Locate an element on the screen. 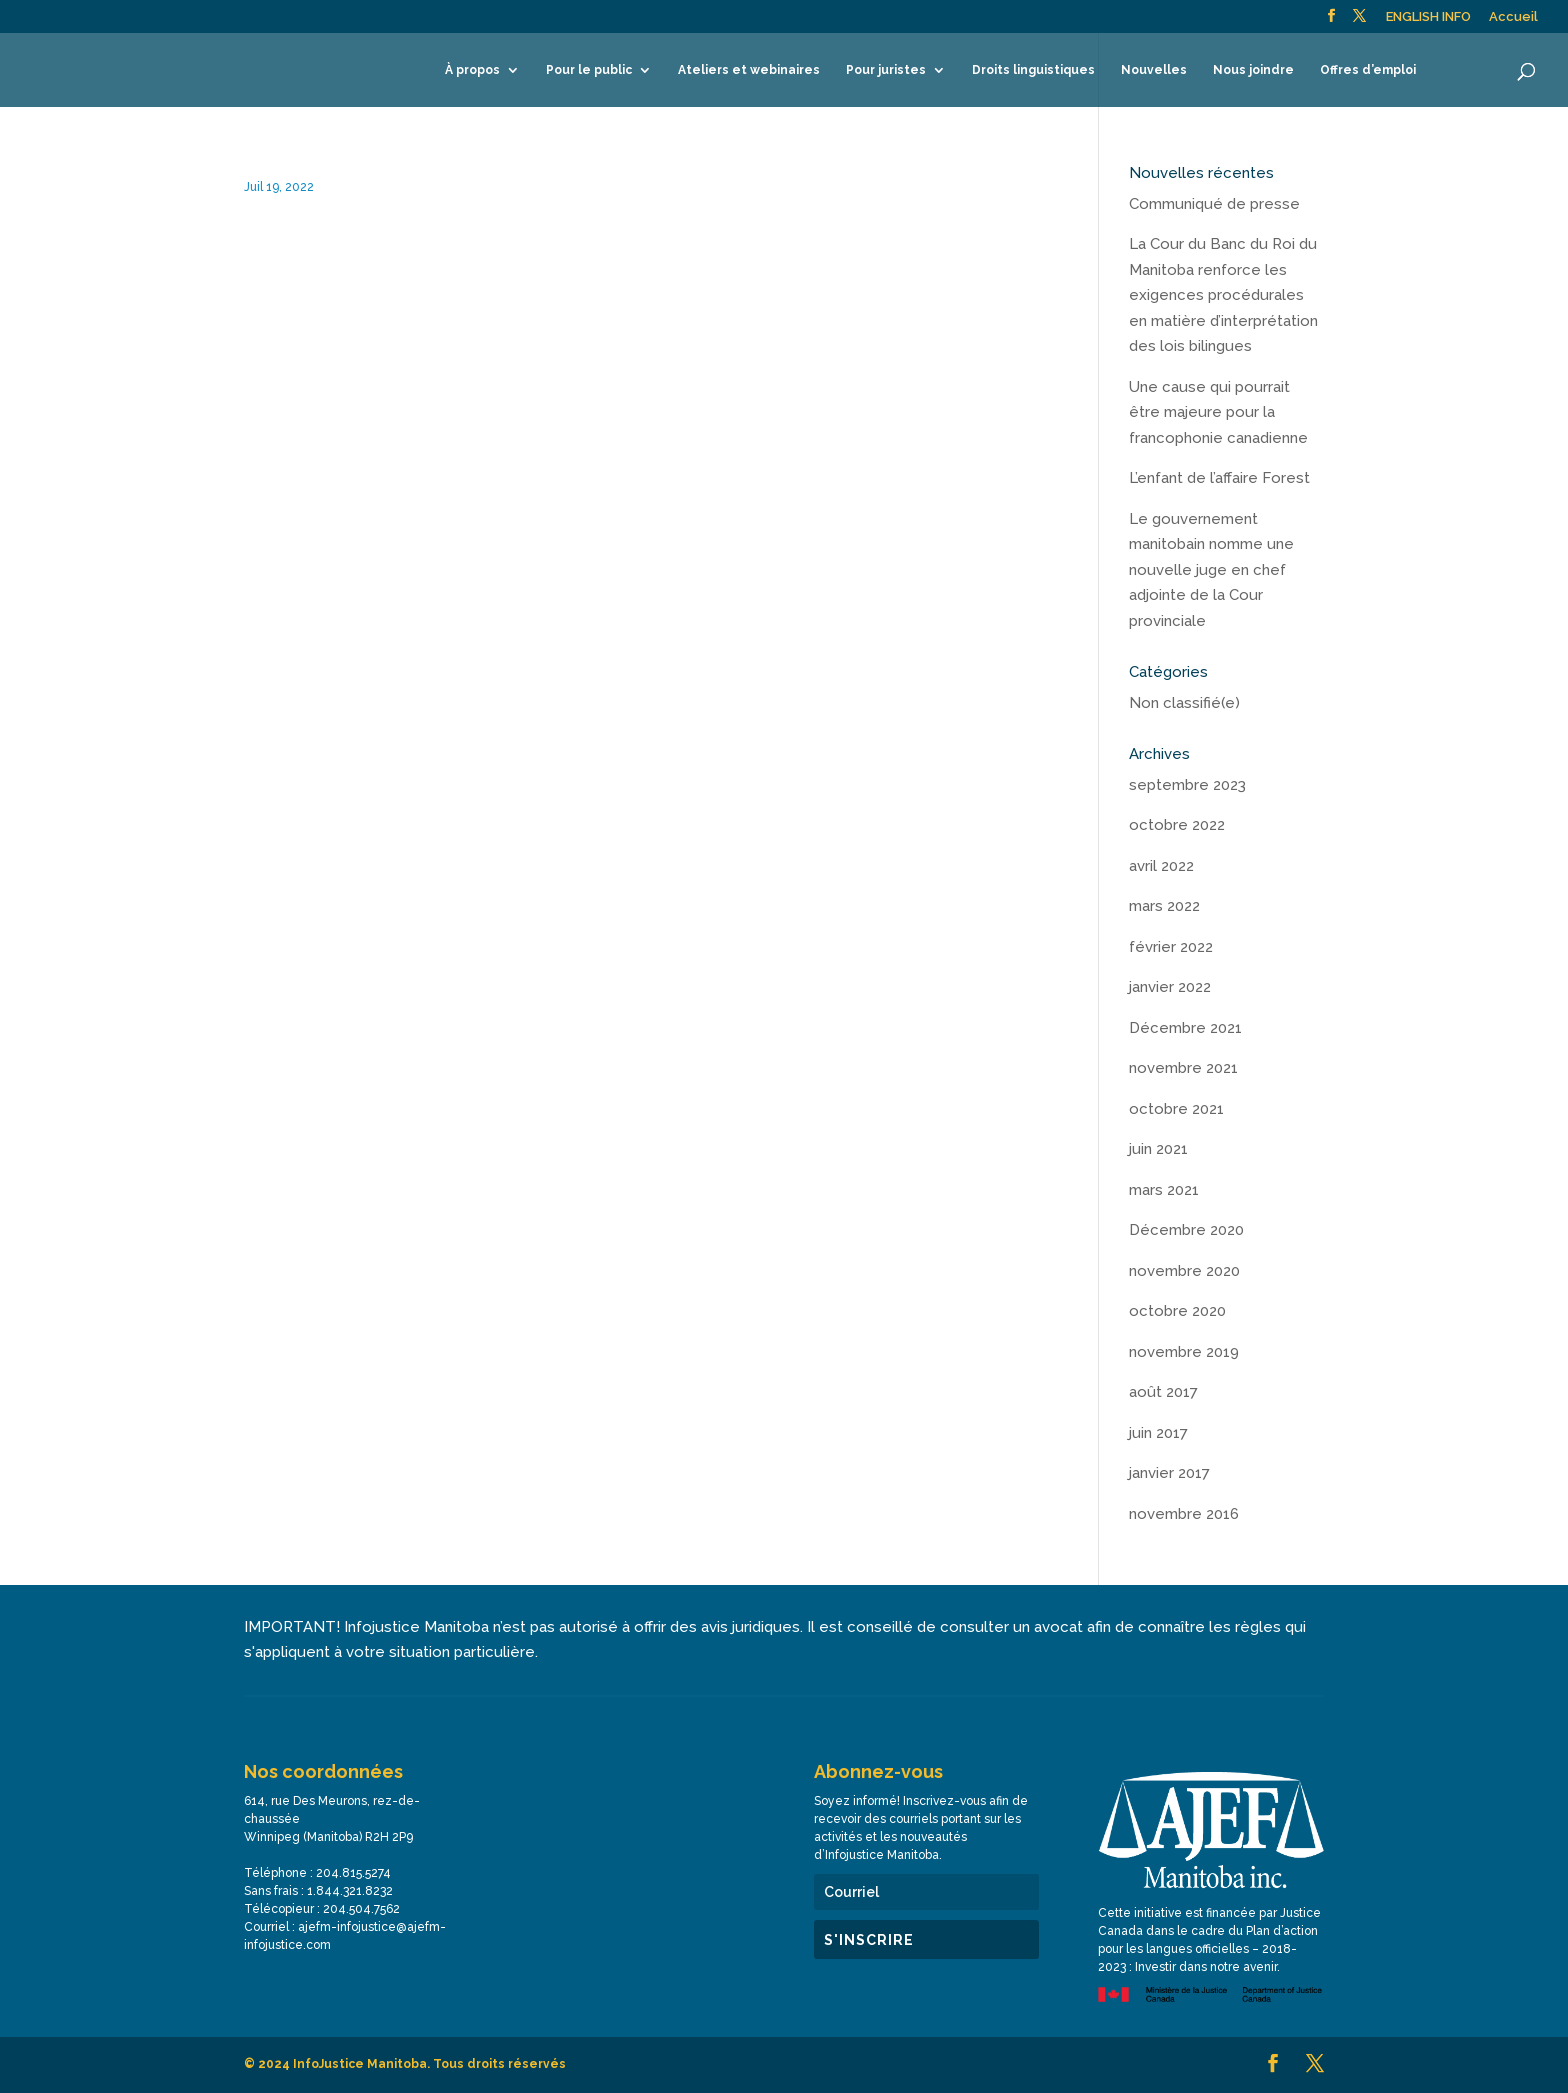 This screenshot has width=1568, height=2093. Une cause qui pourrait être majeure pour la francophonie canadienne is located at coordinates (1218, 412).